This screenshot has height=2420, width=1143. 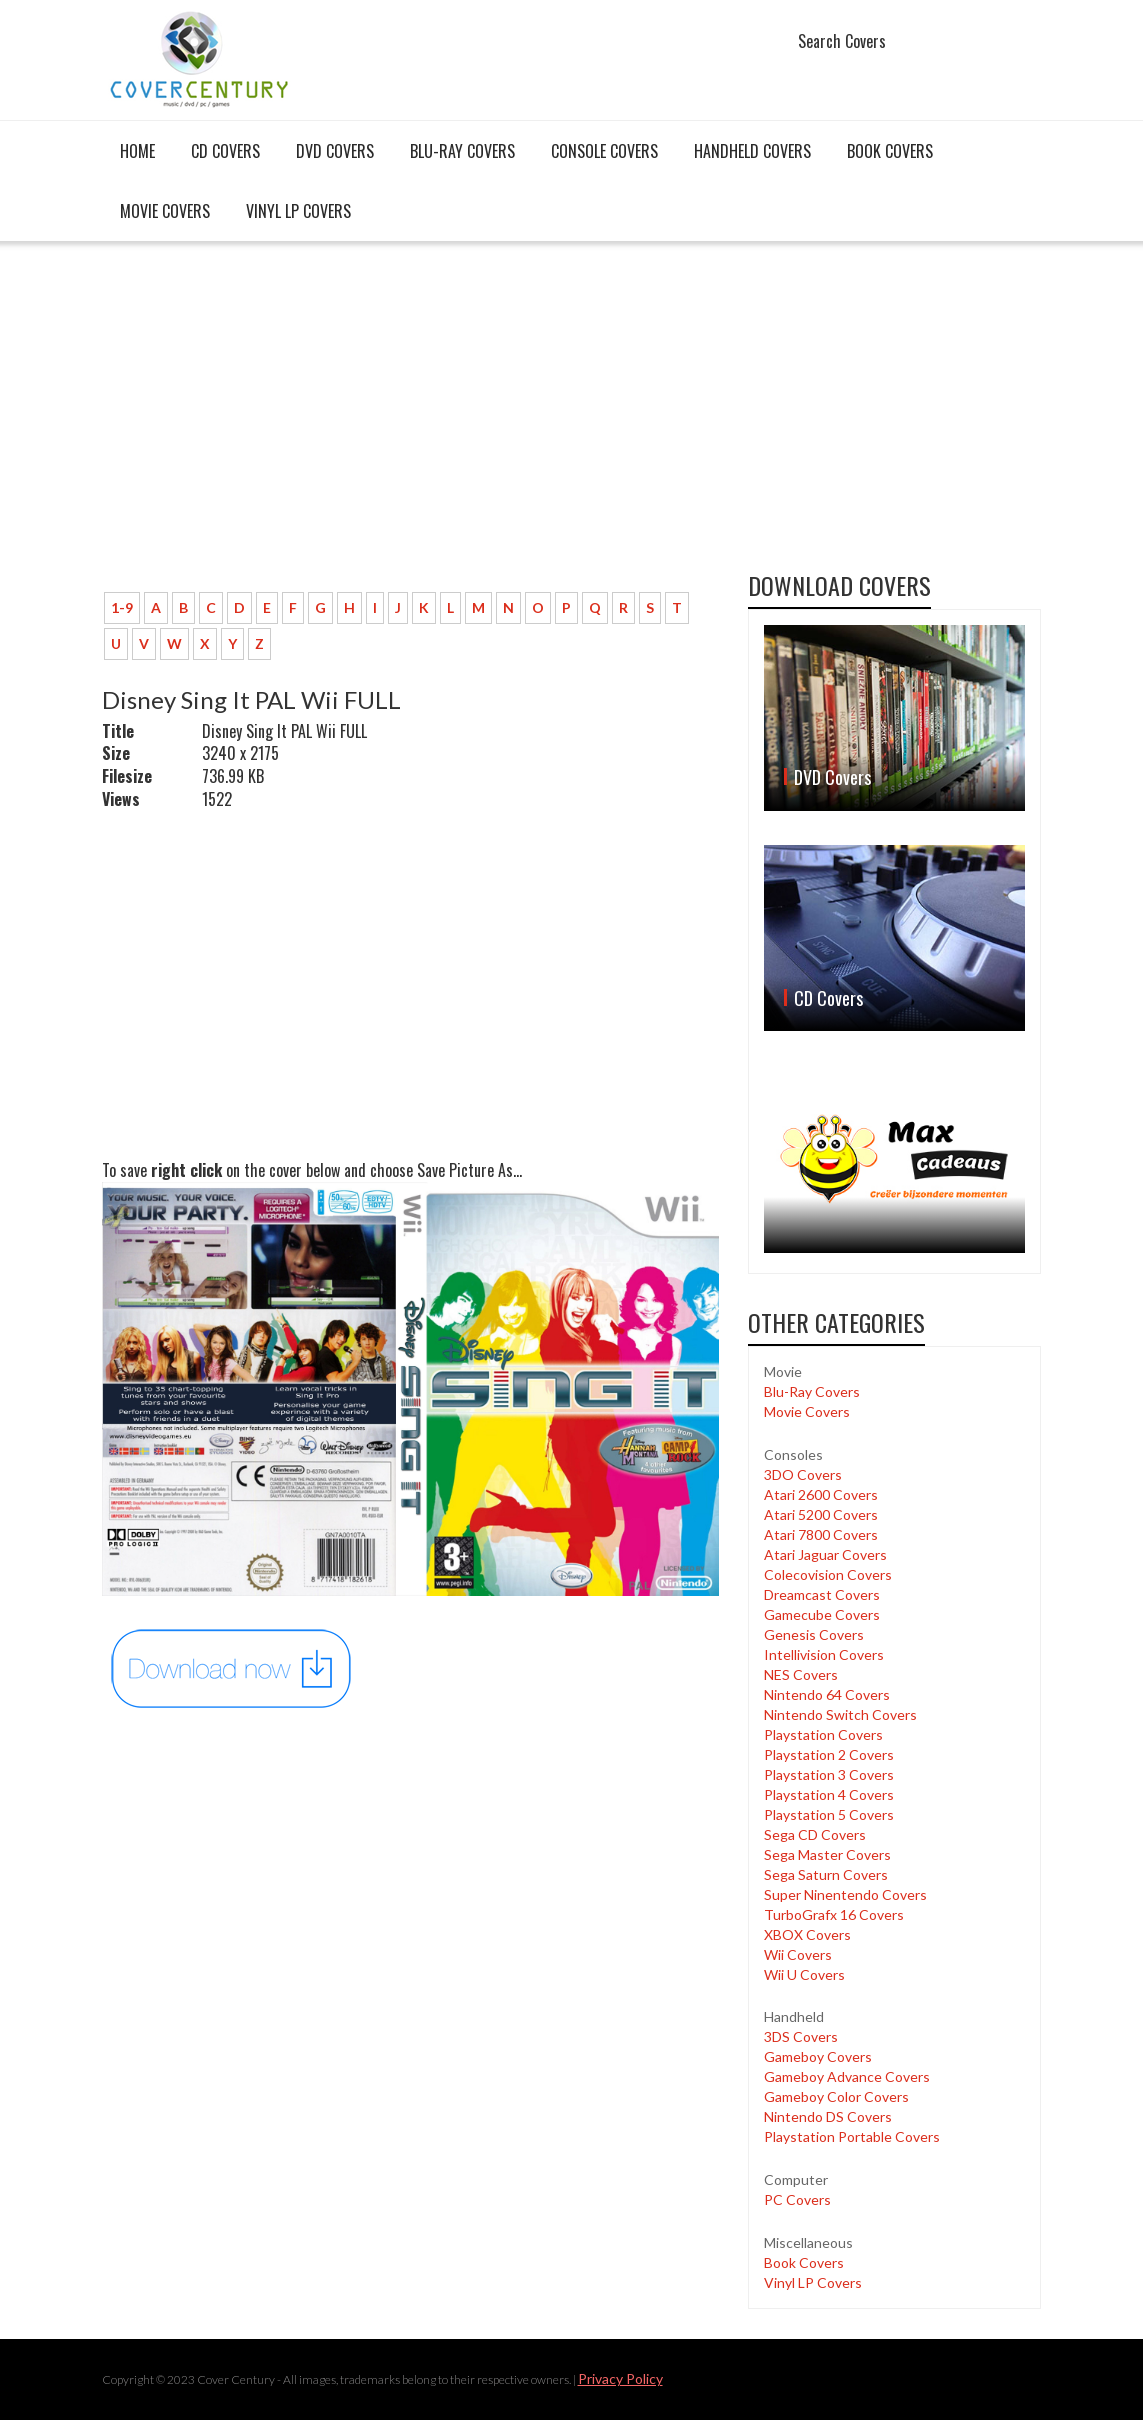 What do you see at coordinates (890, 151) in the screenshot?
I see `Book Covers` at bounding box center [890, 151].